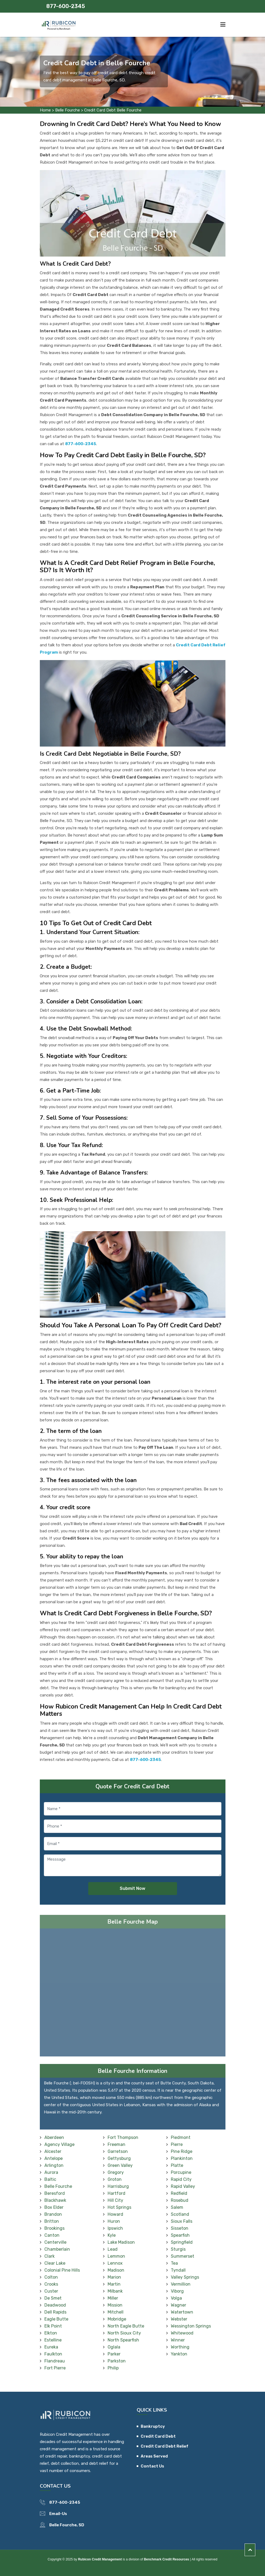  Describe the element at coordinates (49, 2256) in the screenshot. I see `Clark` at that location.